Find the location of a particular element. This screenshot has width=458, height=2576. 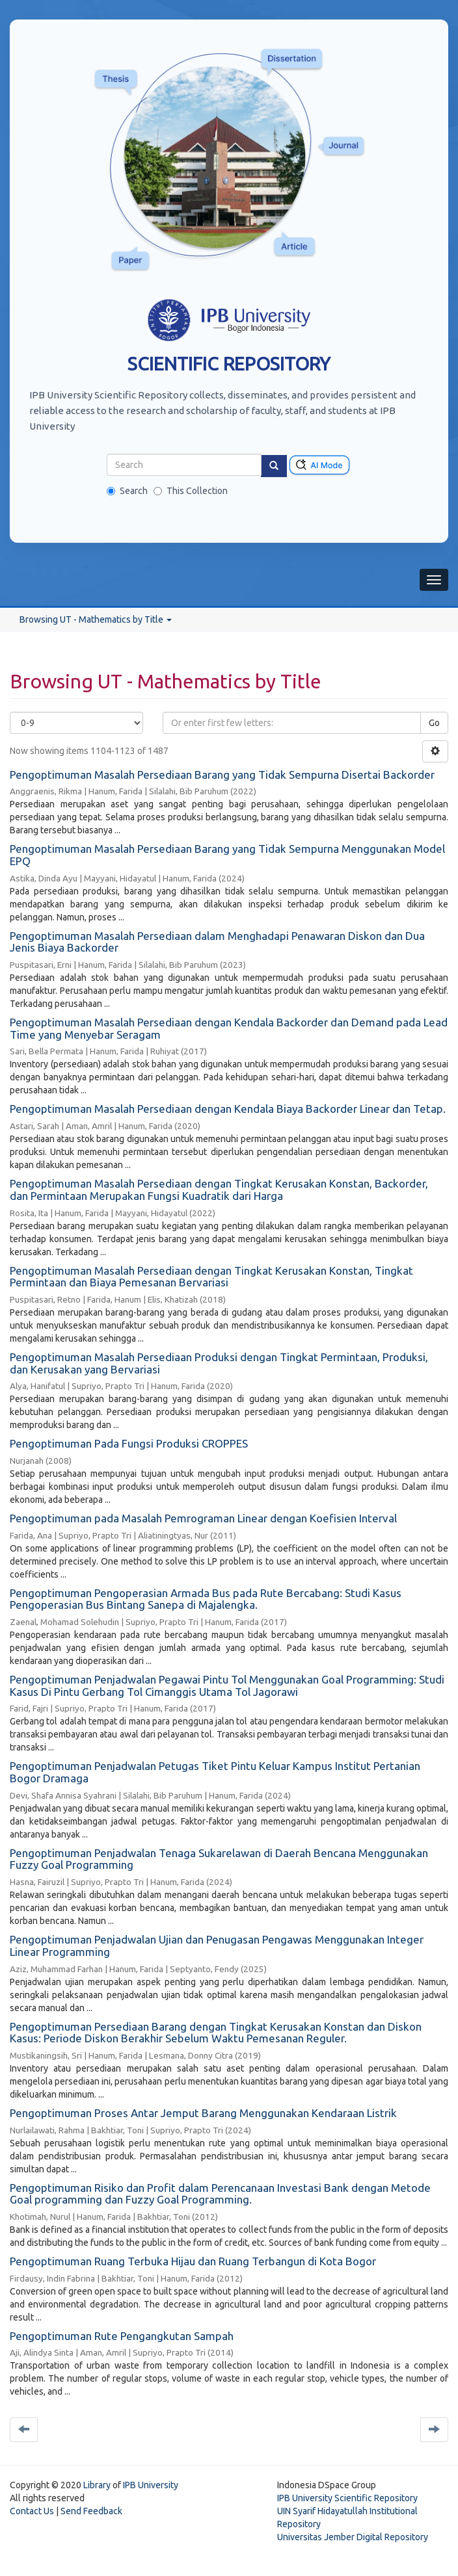

Pengoptimuman pada Masalah Pemrograman Linear dengan Koefisien Interval is located at coordinates (203, 1518).